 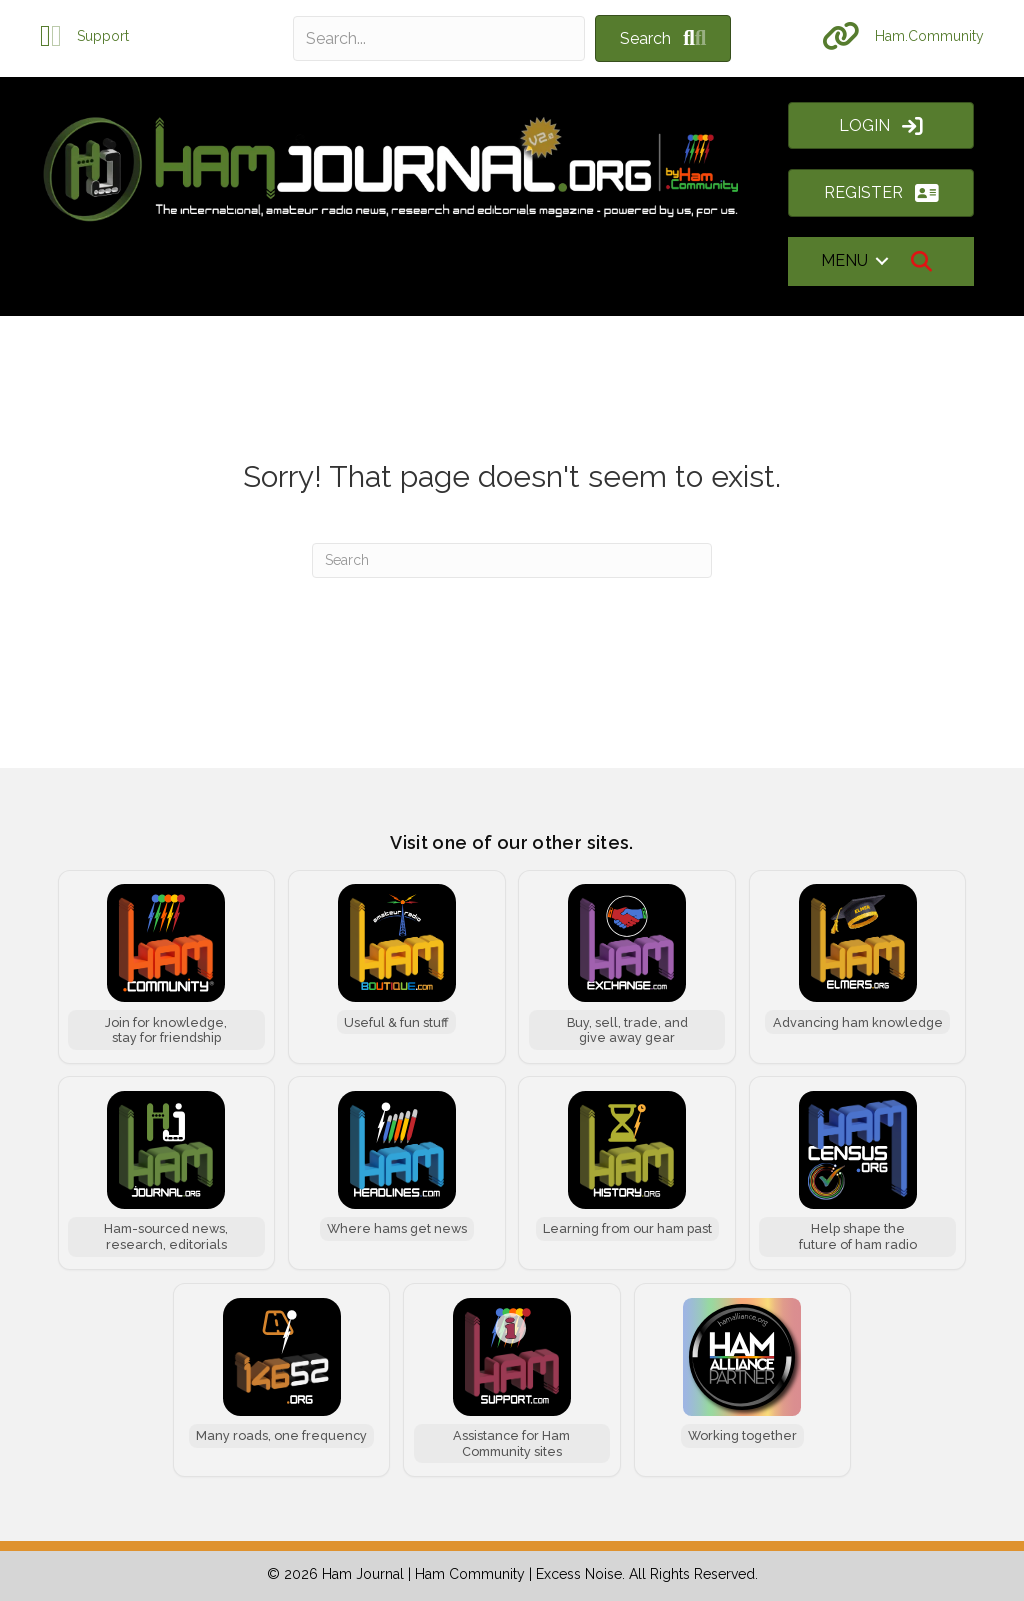 What do you see at coordinates (167, 967) in the screenshot?
I see `[Ham Community]` at bounding box center [167, 967].